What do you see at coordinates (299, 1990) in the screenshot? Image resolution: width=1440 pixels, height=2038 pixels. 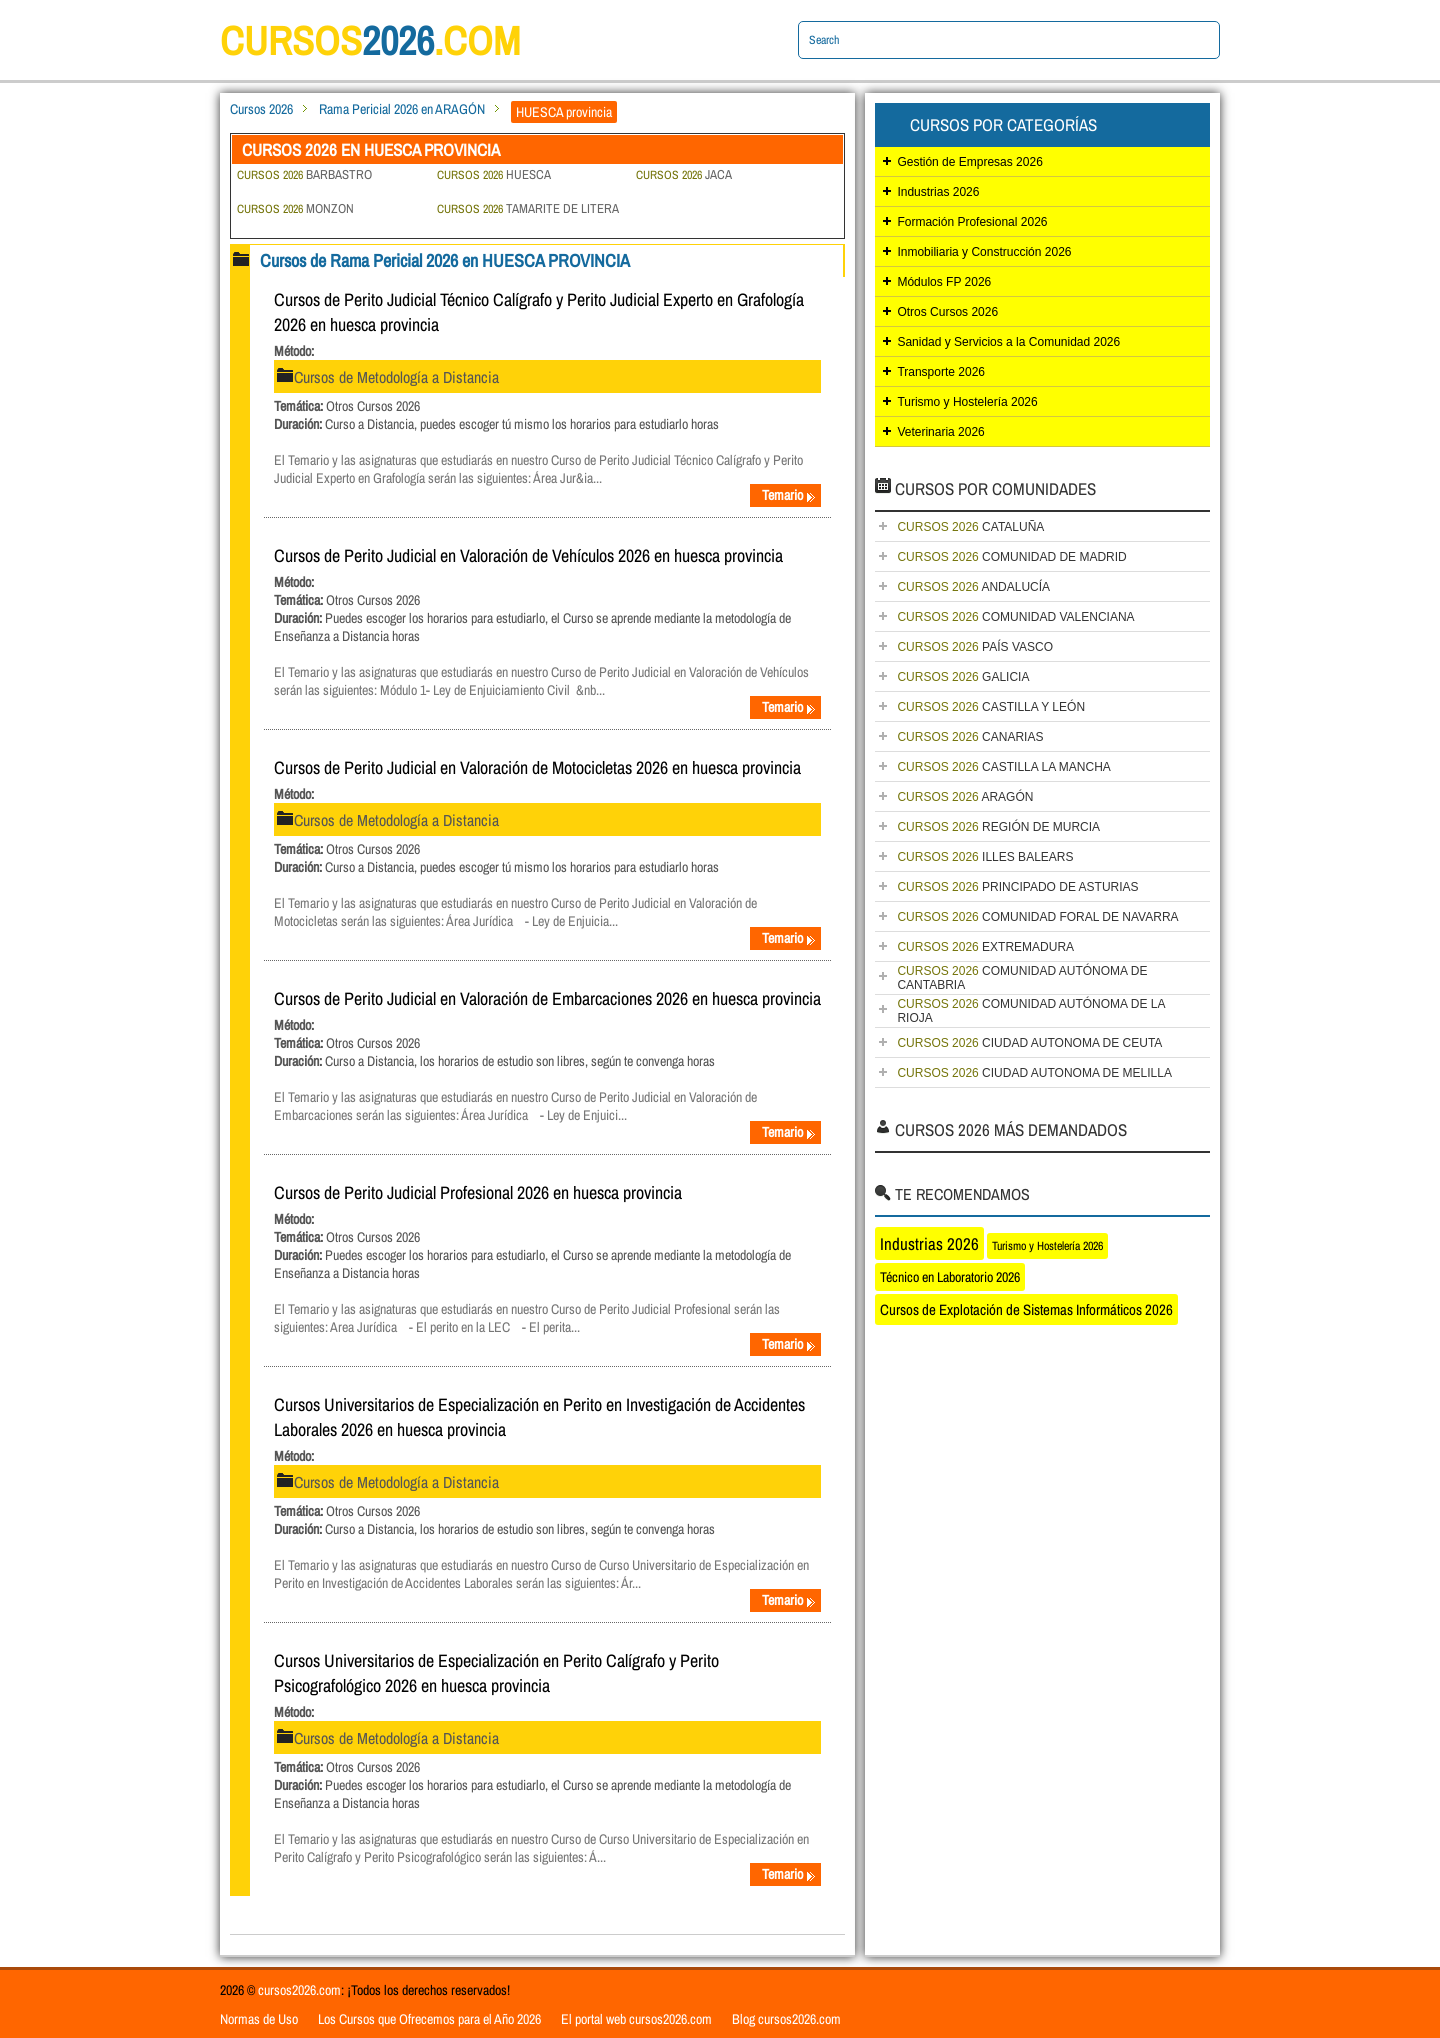 I see `cursos2026.com` at bounding box center [299, 1990].